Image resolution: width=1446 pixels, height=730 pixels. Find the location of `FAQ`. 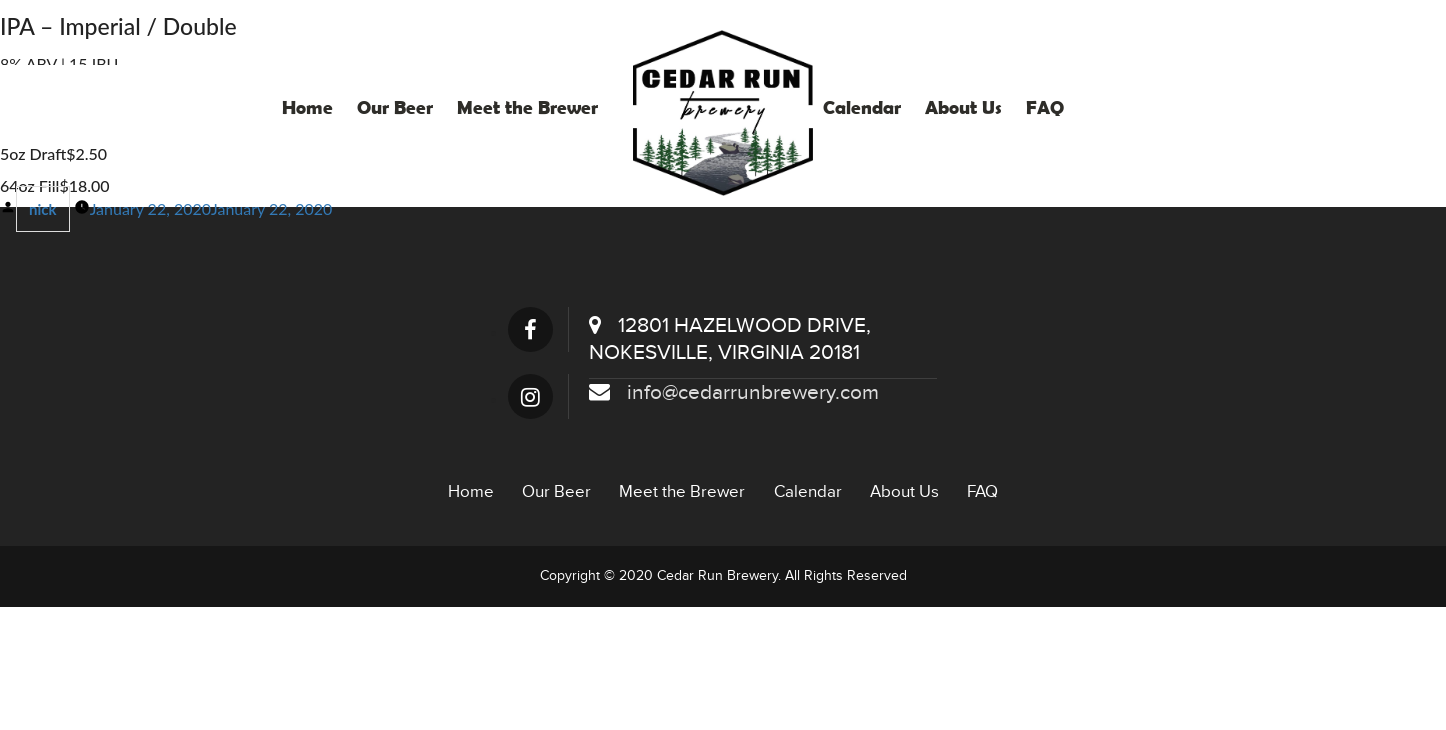

FAQ is located at coordinates (1045, 107).